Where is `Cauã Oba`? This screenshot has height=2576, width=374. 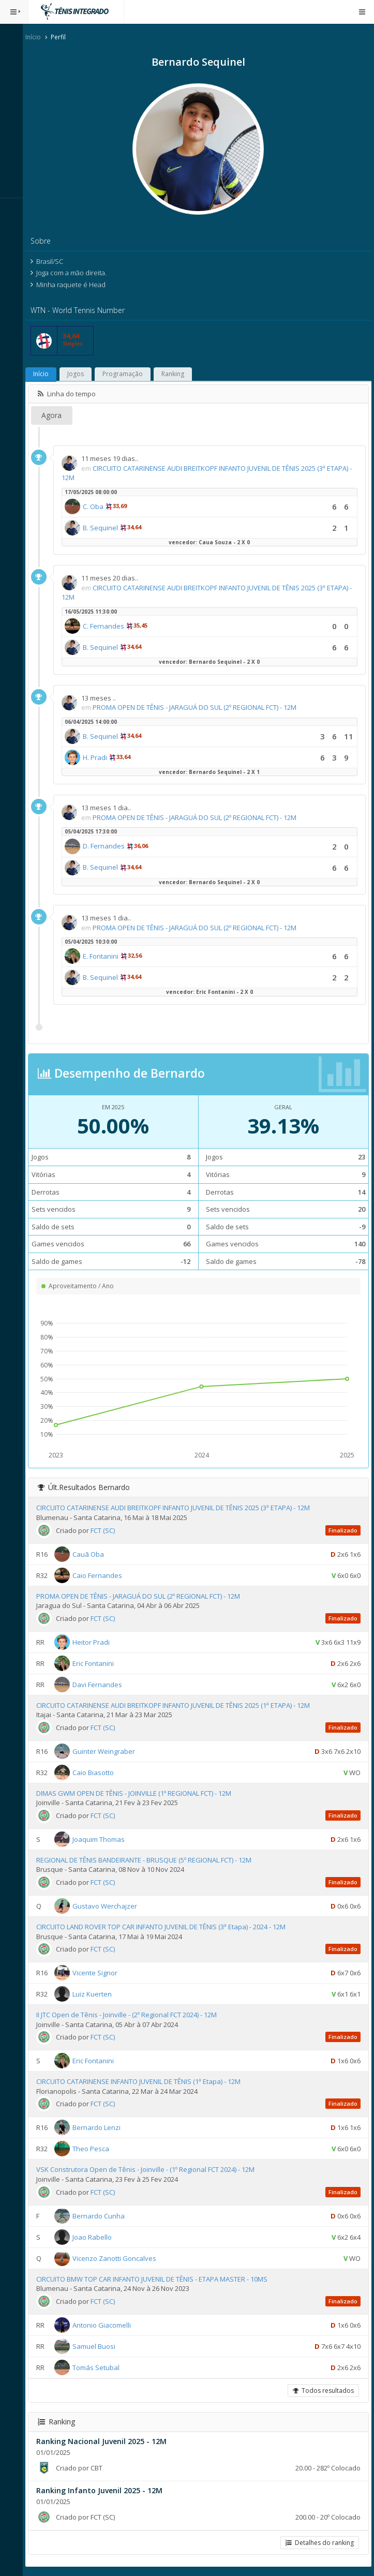 Cauã Oba is located at coordinates (94, 1553).